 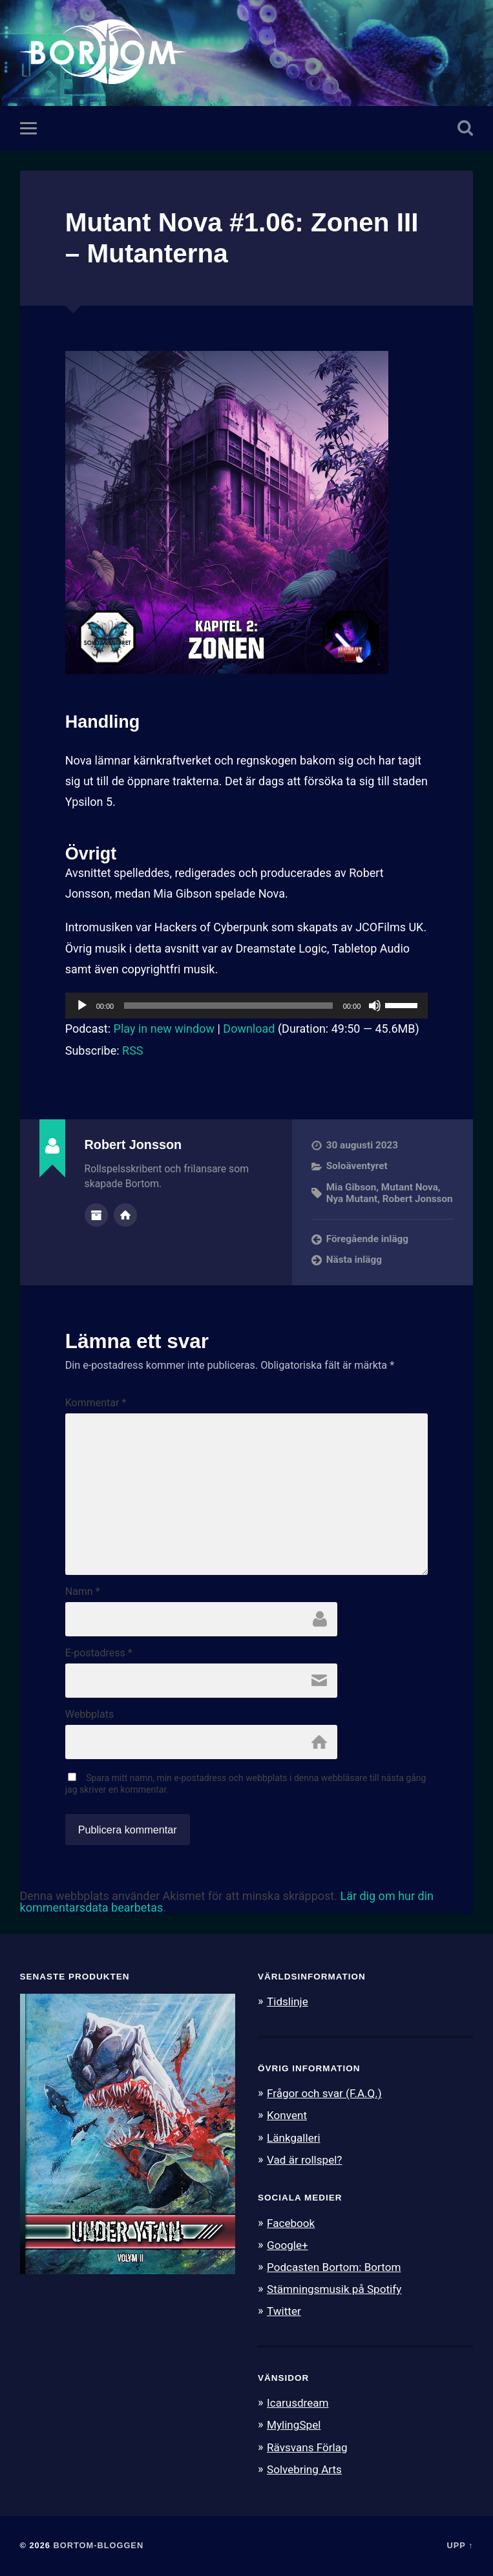 I want to click on Kommentar, so click(x=96, y=1403).